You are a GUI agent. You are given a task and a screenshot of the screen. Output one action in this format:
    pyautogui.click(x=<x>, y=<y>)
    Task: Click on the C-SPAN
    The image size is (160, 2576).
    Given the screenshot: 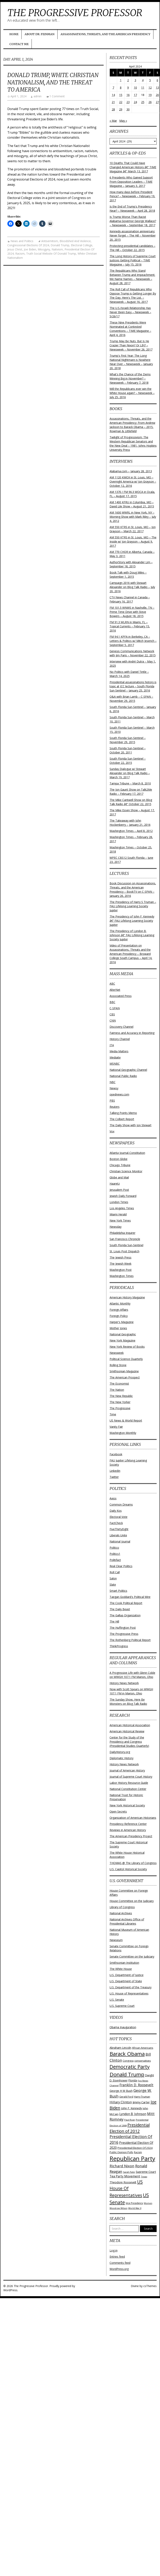 What is the action you would take?
    pyautogui.click(x=115, y=1008)
    